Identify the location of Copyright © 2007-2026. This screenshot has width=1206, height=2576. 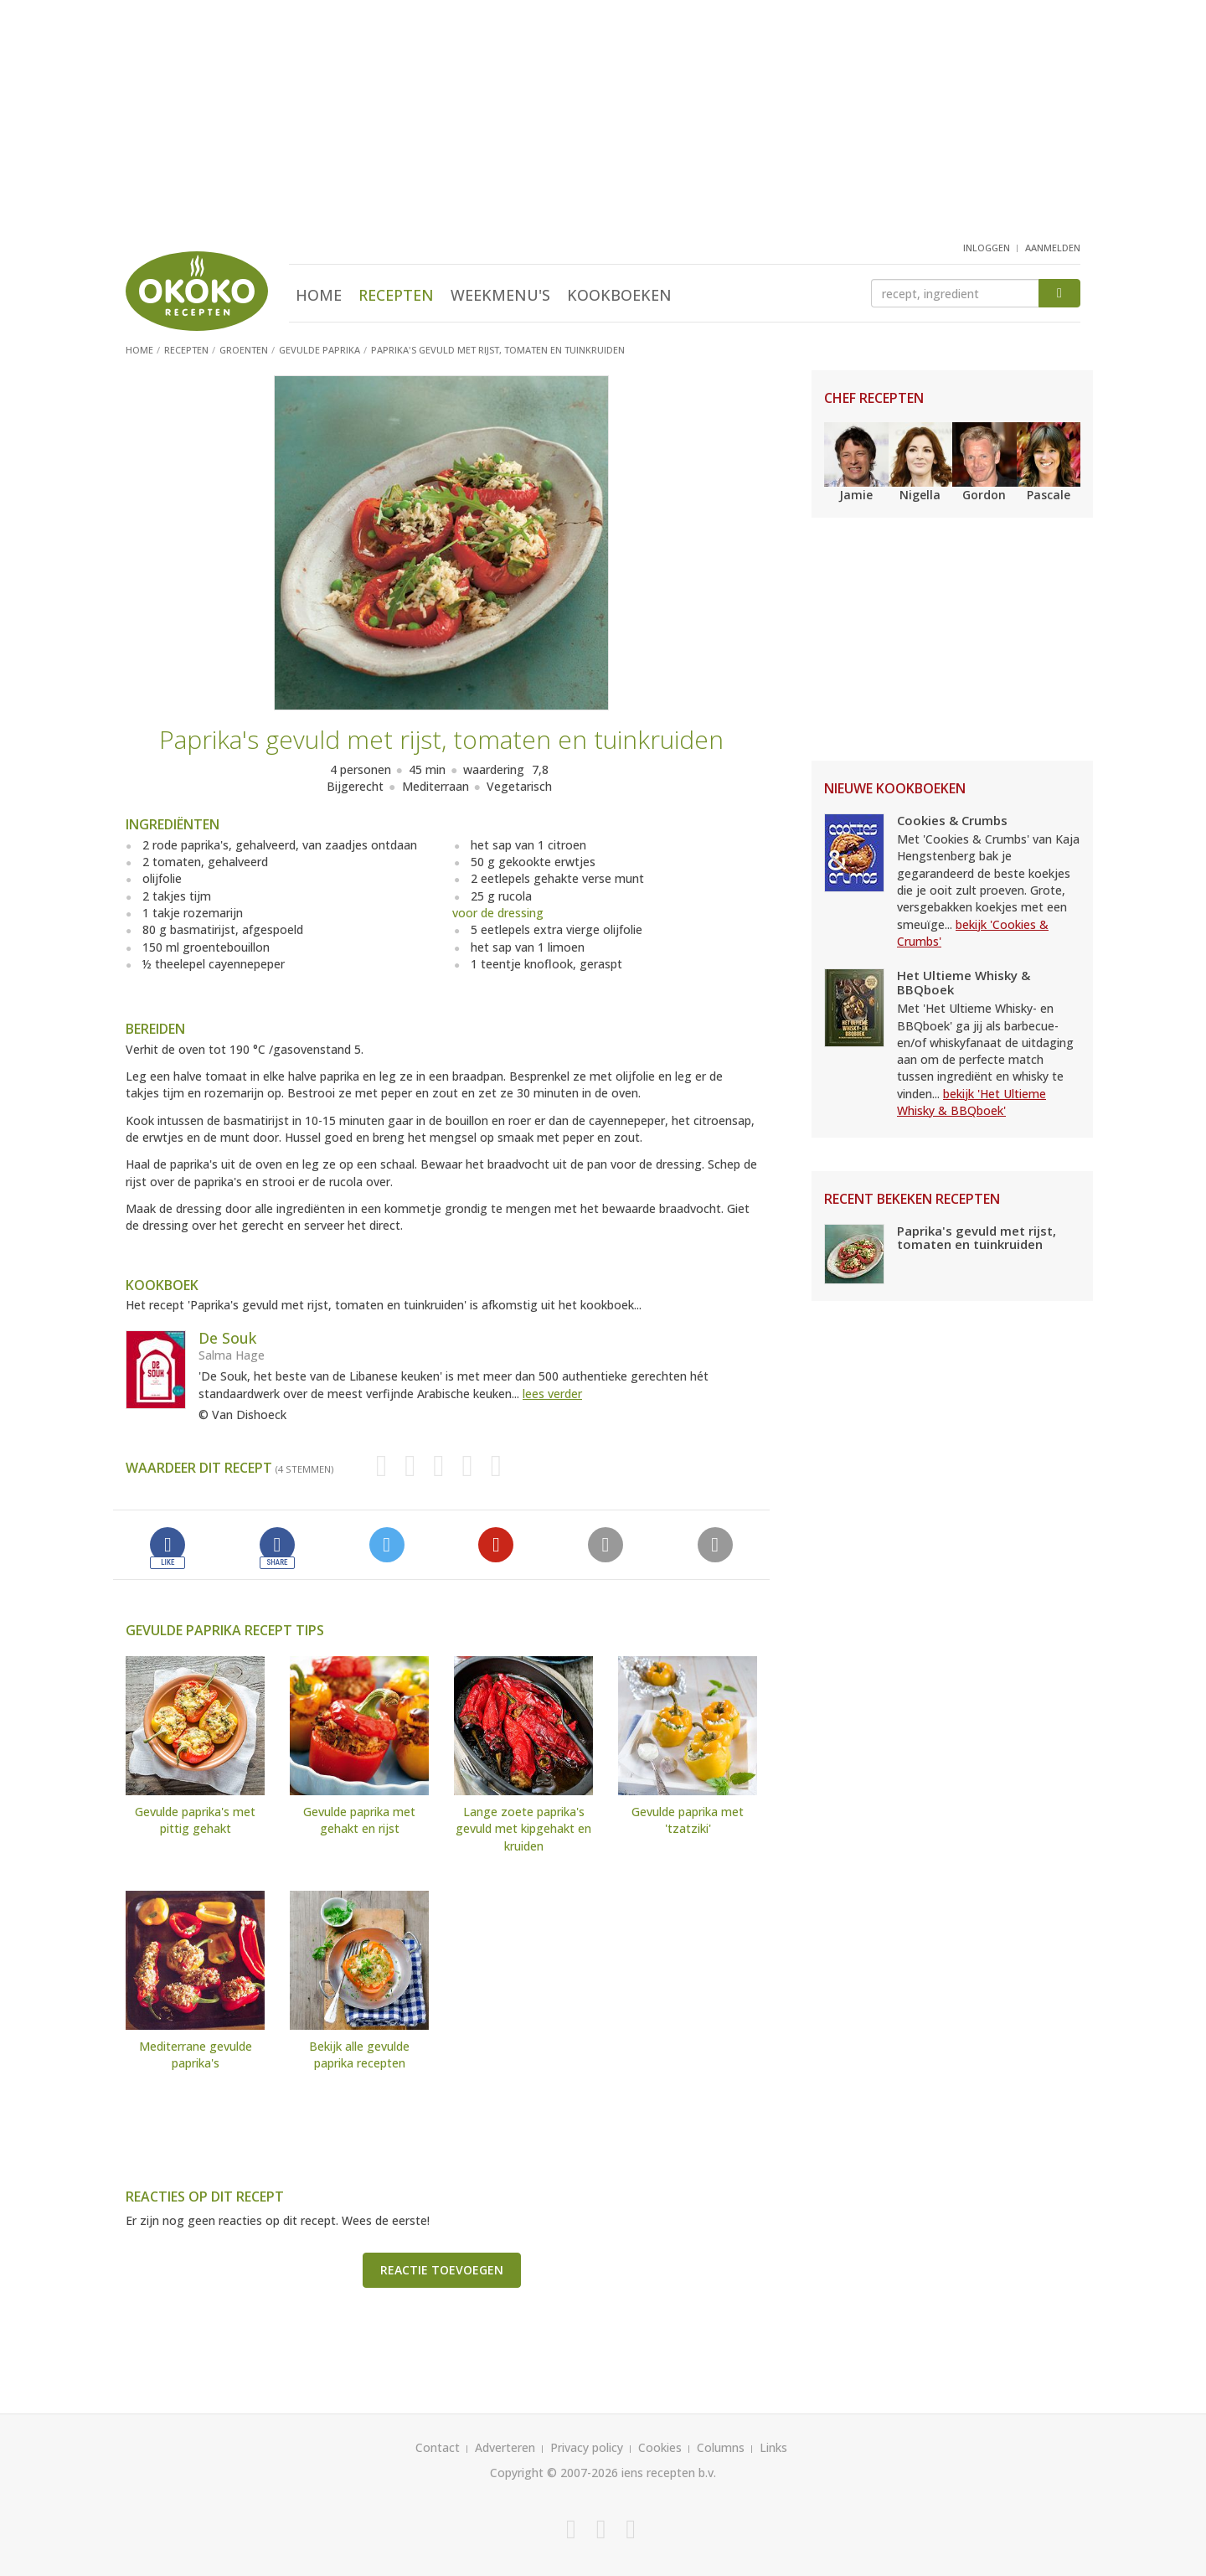
(554, 2472).